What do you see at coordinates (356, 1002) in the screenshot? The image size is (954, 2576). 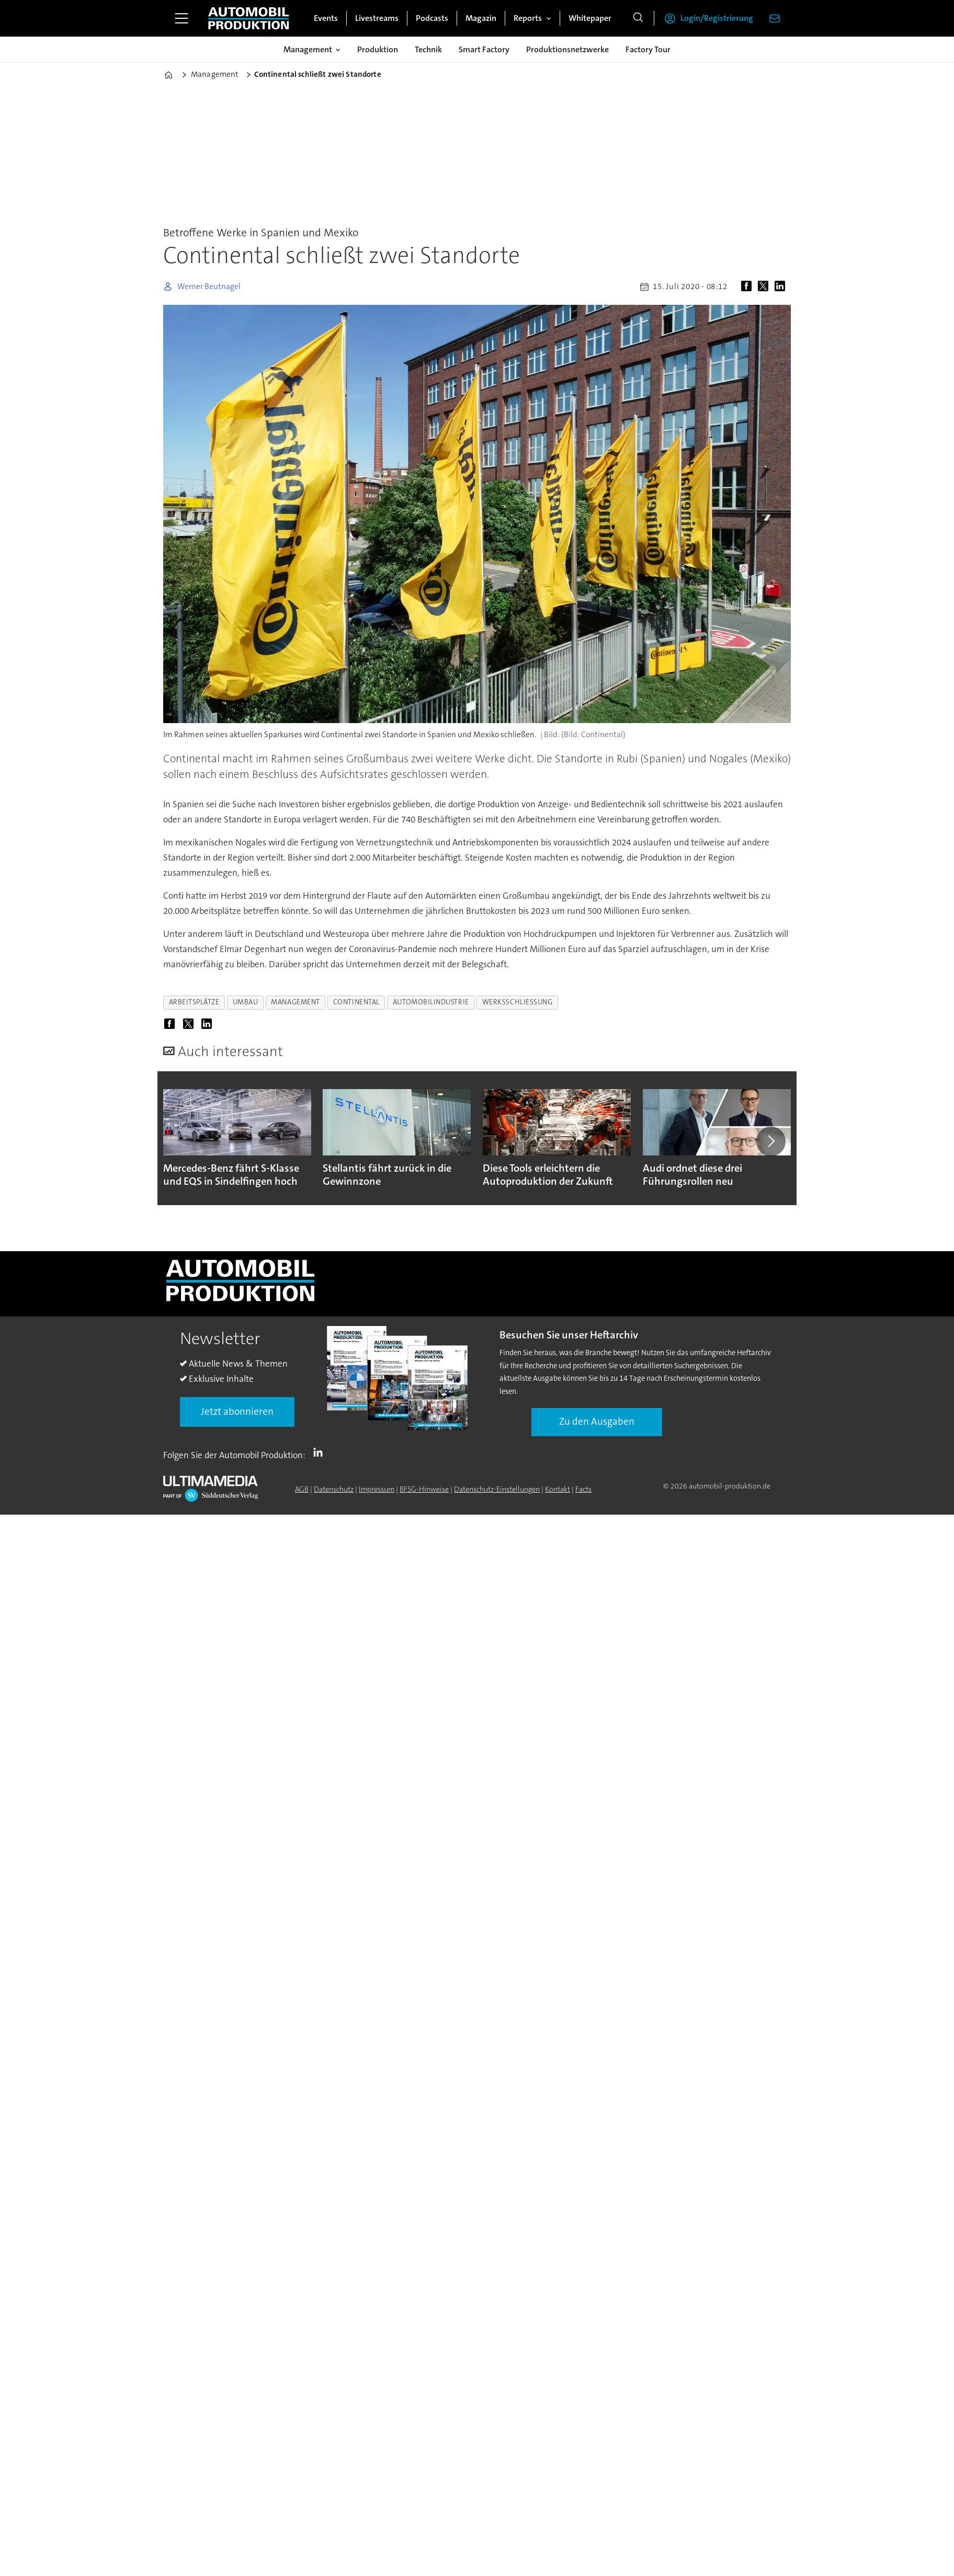 I see `continental` at bounding box center [356, 1002].